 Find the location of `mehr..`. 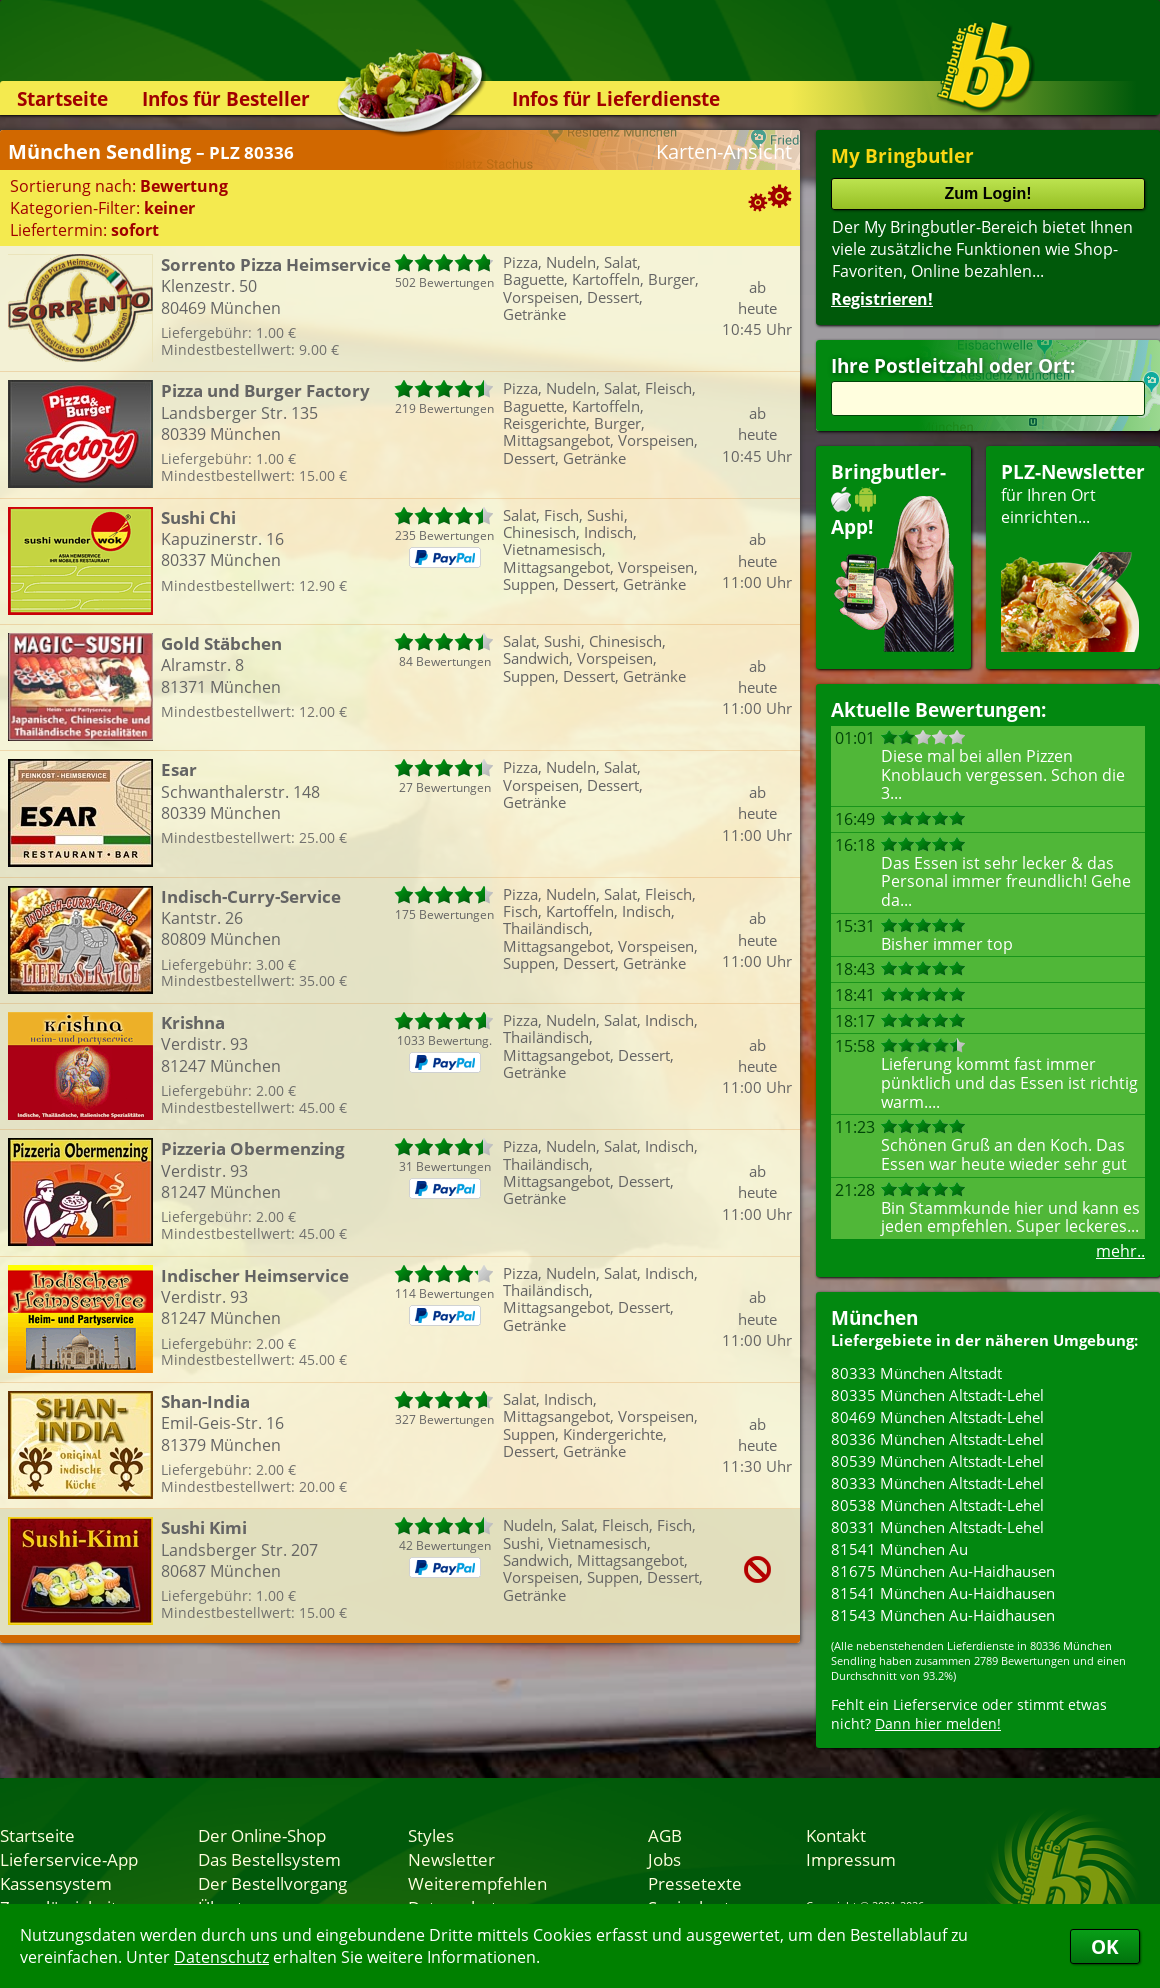

mehr.. is located at coordinates (1120, 1251).